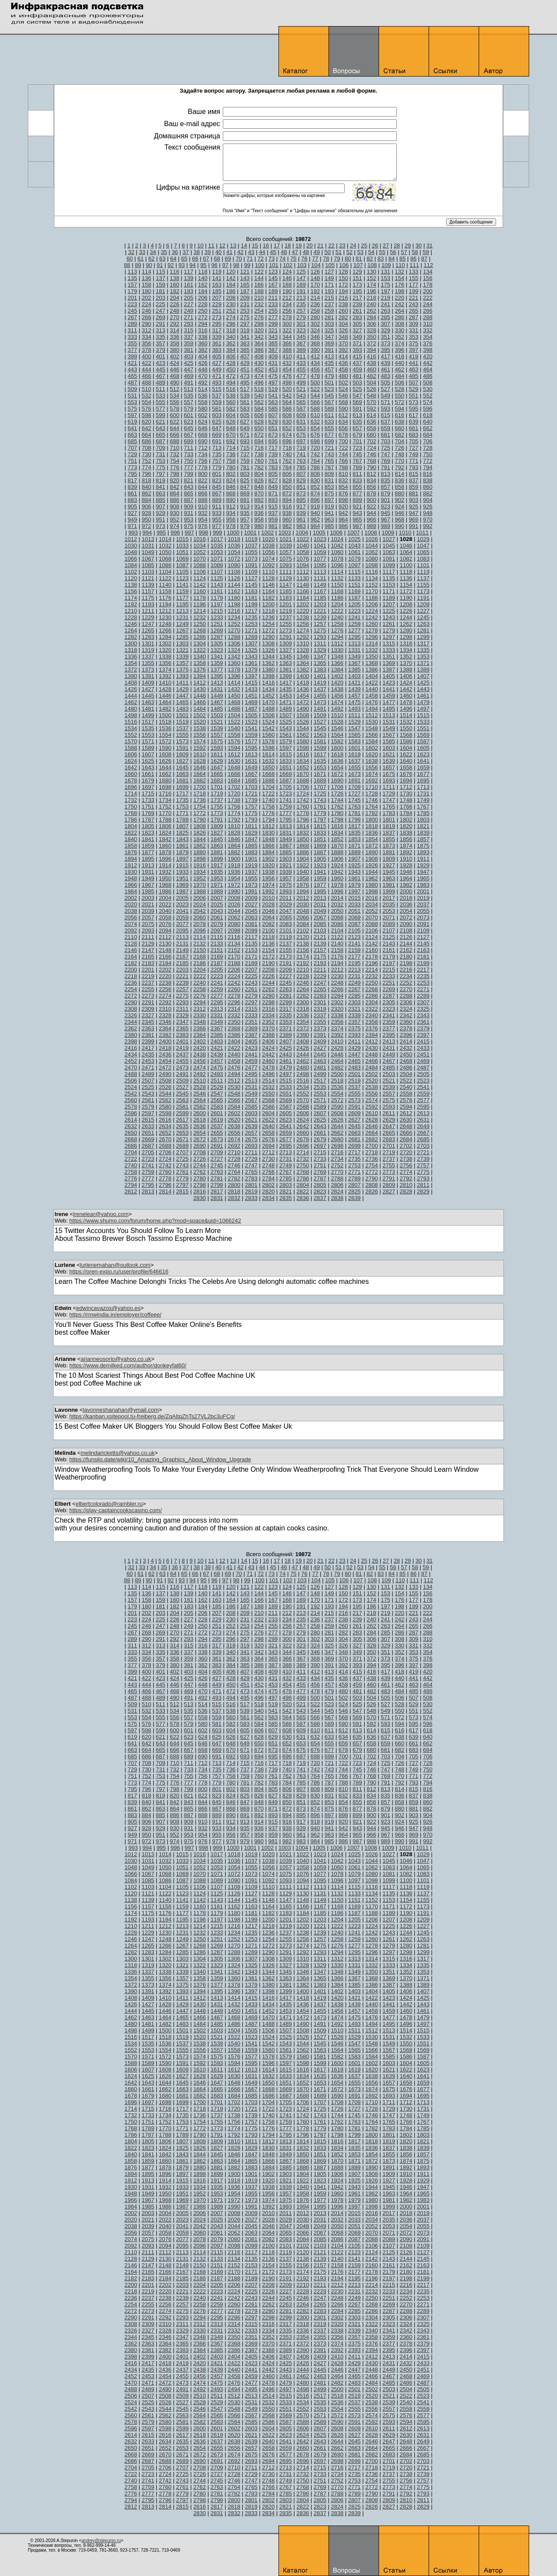  Describe the element at coordinates (354, 995) in the screenshot. I see `2285` at that location.